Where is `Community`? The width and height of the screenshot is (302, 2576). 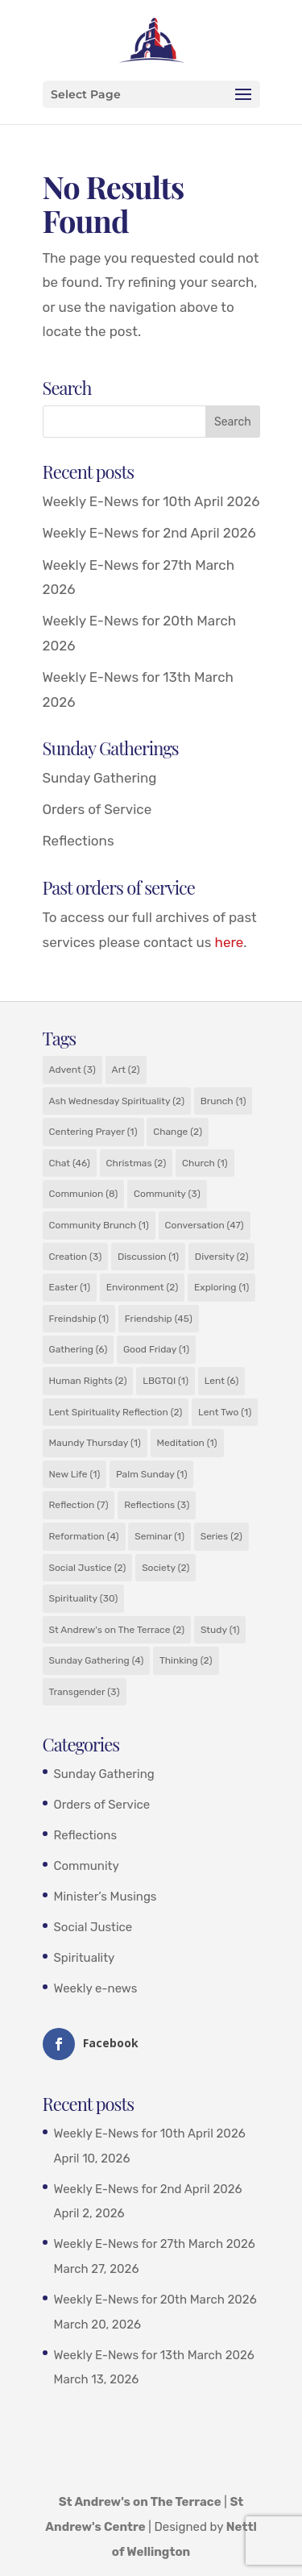 Community is located at coordinates (86, 1866).